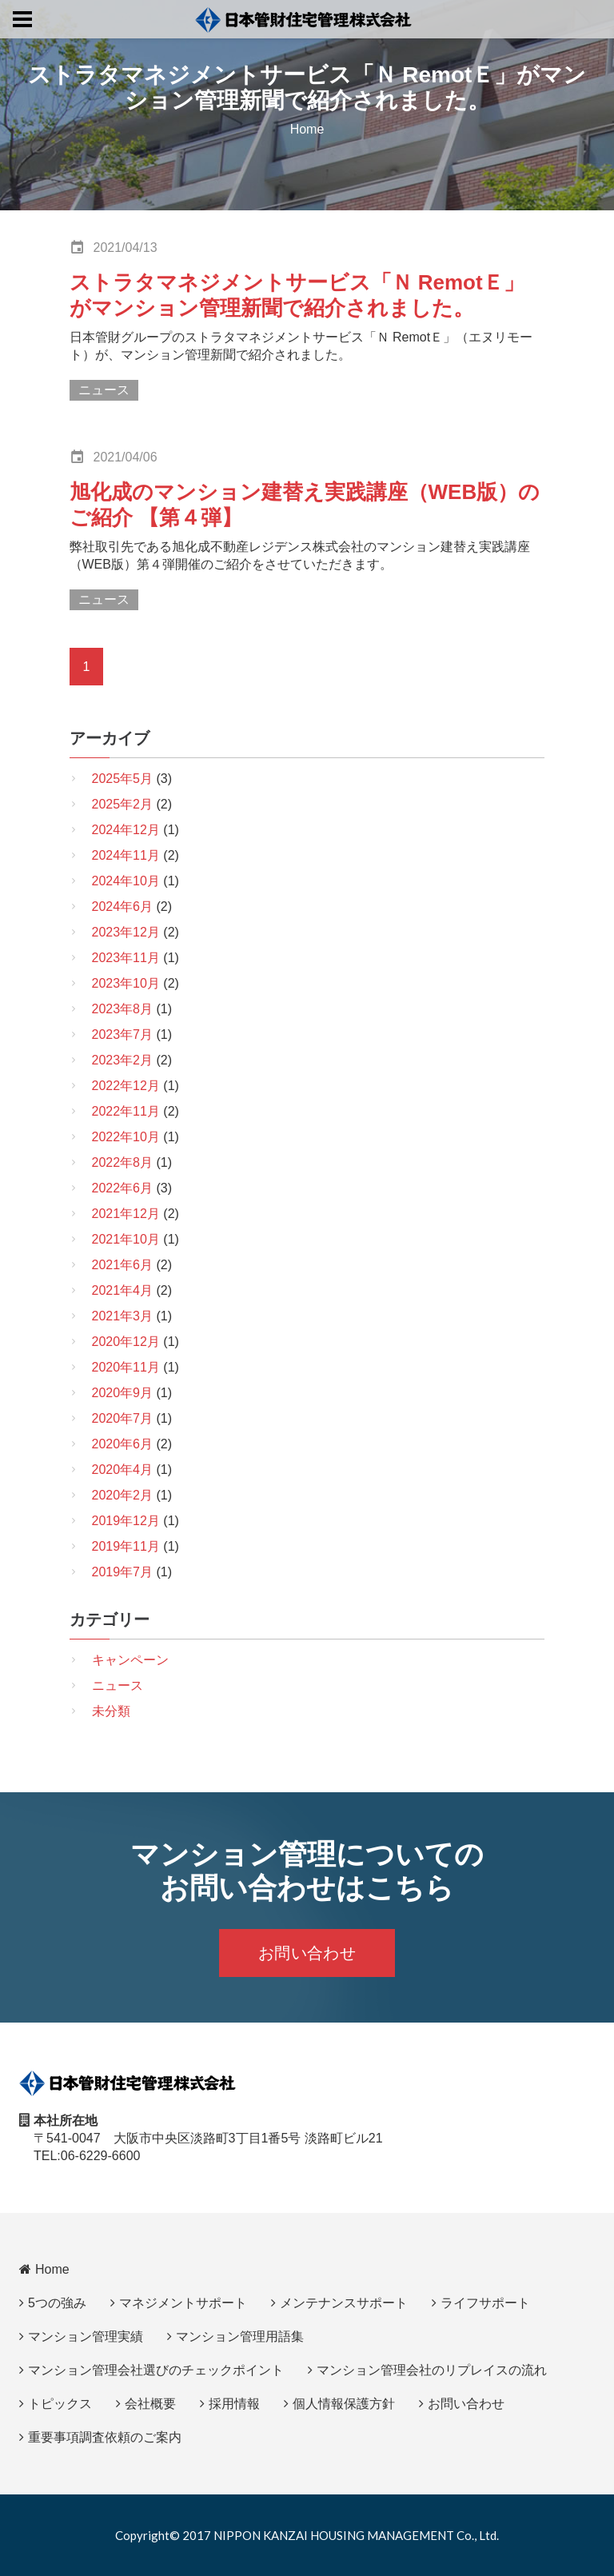  What do you see at coordinates (123, 1265) in the screenshot?
I see `2021年6月` at bounding box center [123, 1265].